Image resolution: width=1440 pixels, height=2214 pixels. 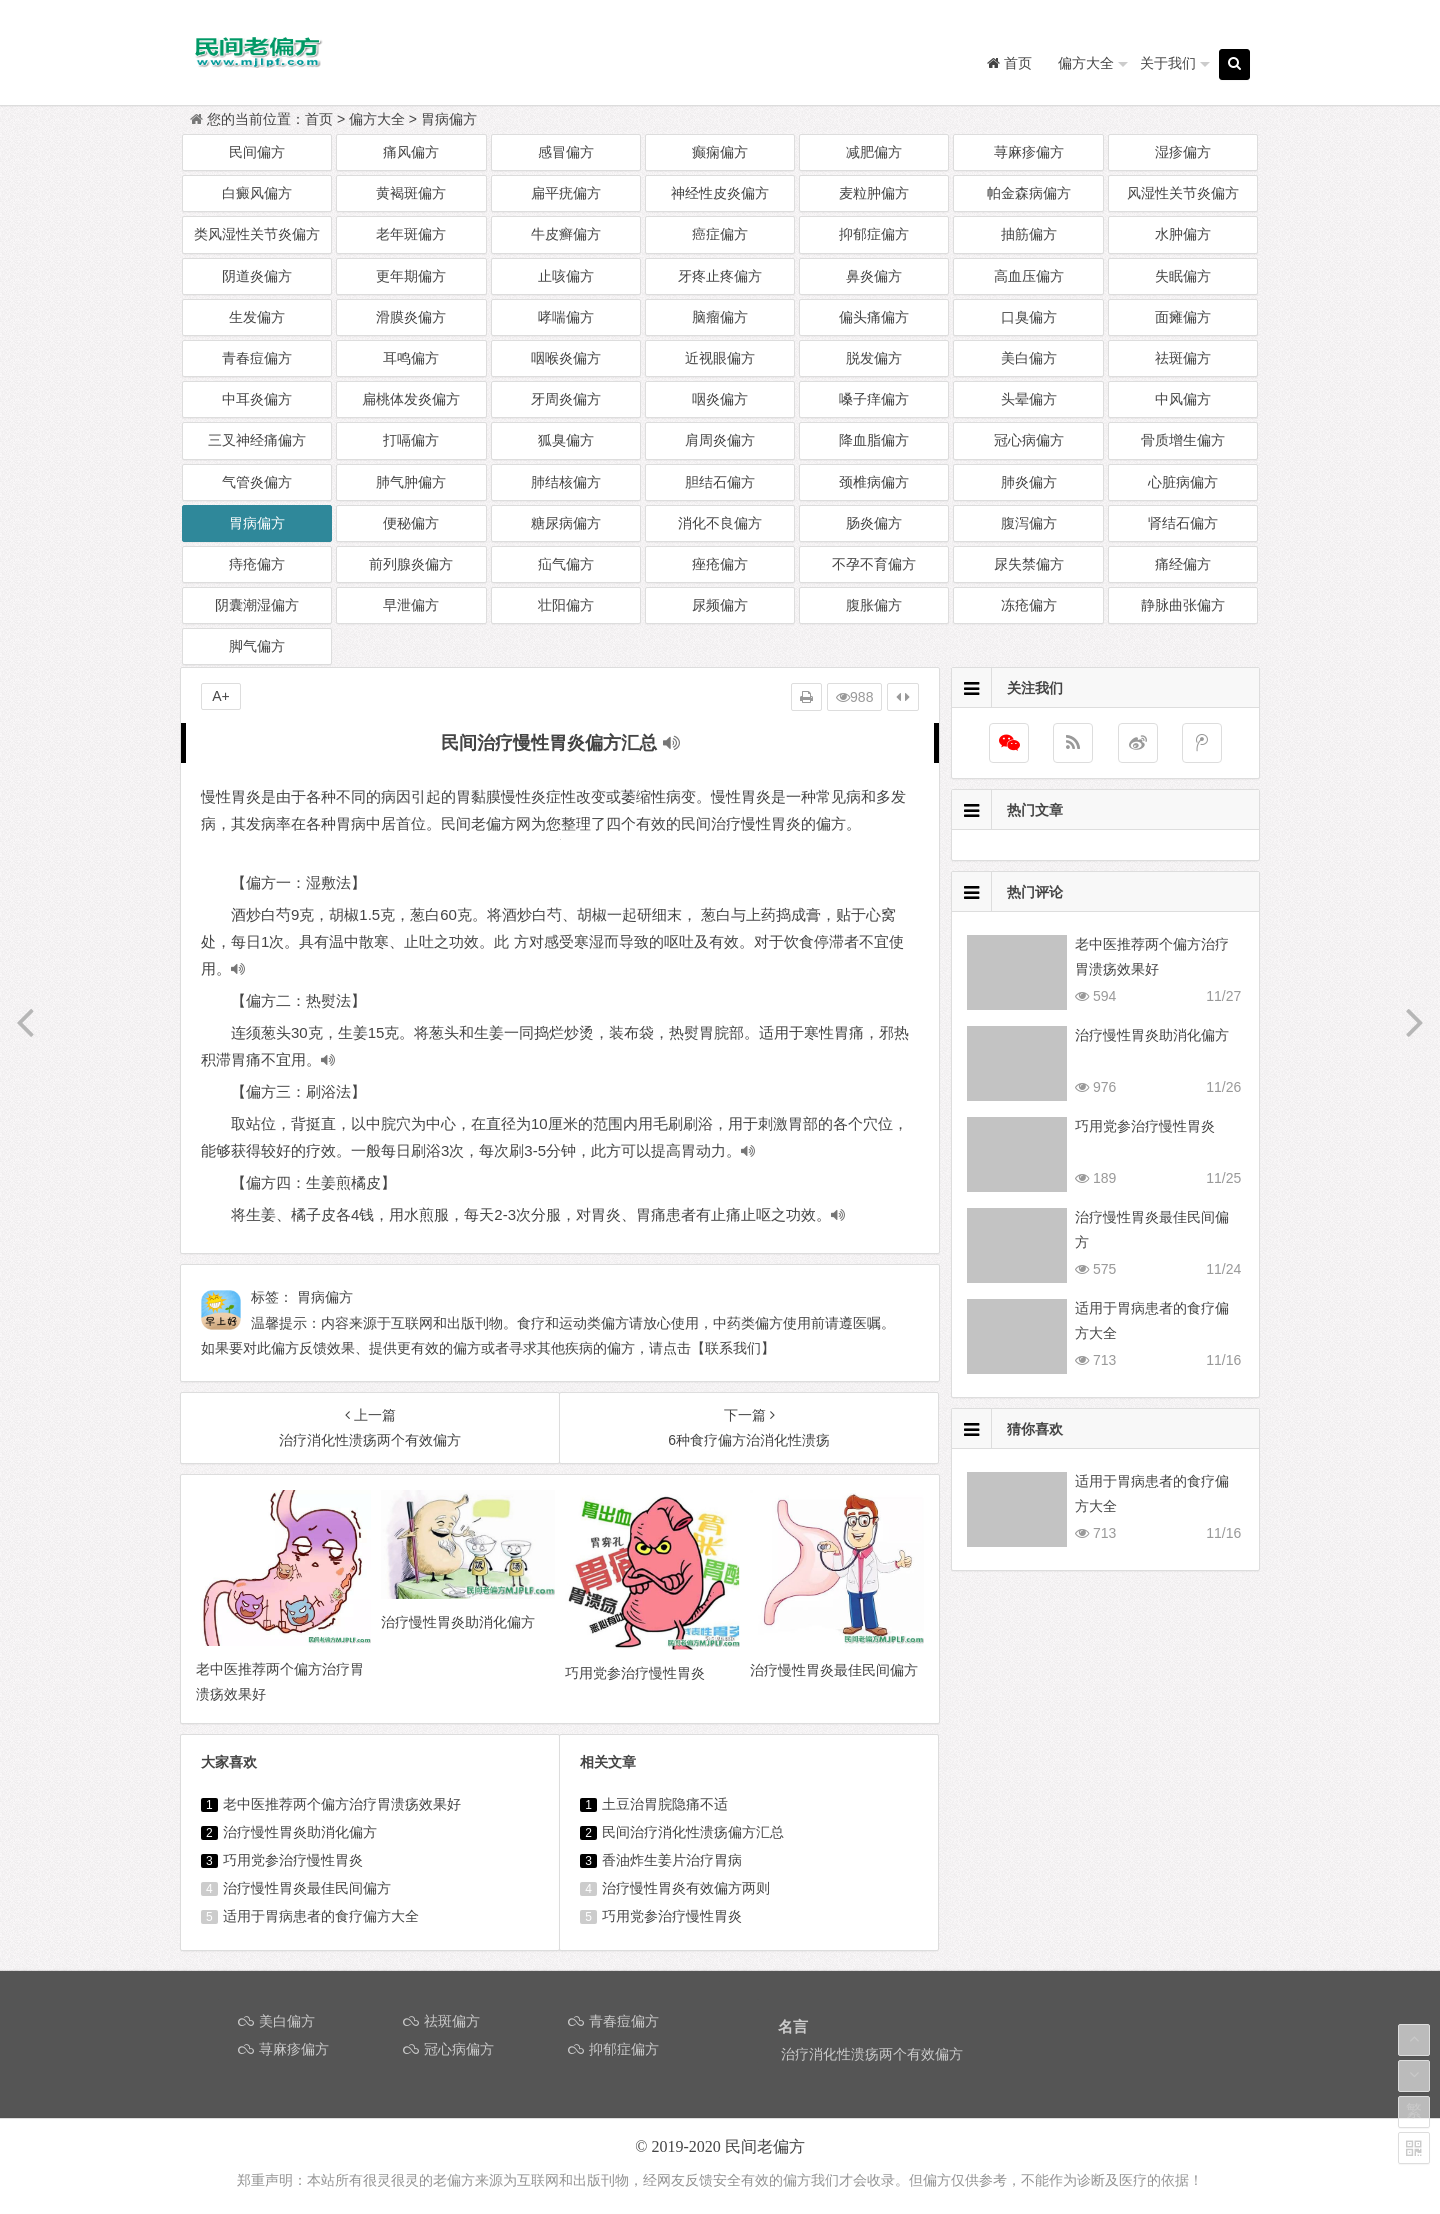 I want to click on 哮喘偏方, so click(x=566, y=317).